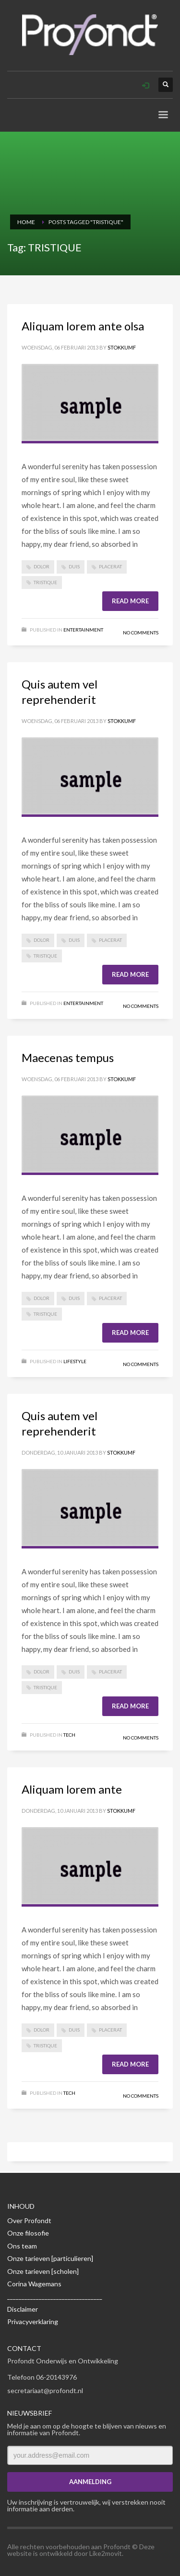 The width and height of the screenshot is (180, 2576). Describe the element at coordinates (43, 2271) in the screenshot. I see `Onze tarieven [scholen]` at that location.